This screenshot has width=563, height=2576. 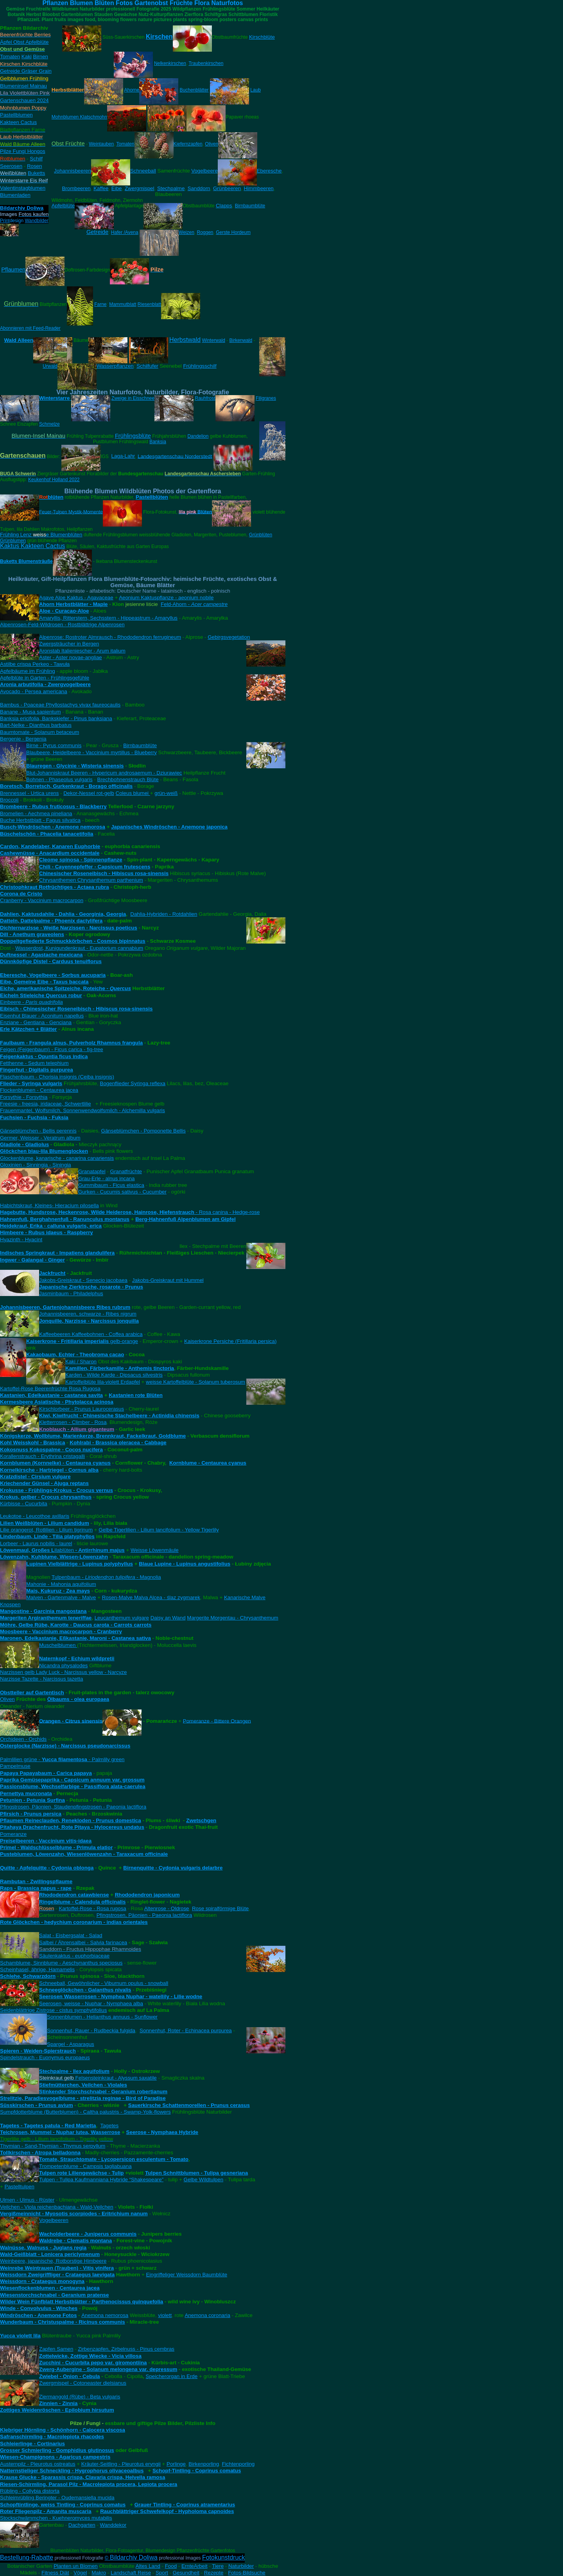 I want to click on Ahorn Herbstblätter - Maple, so click(x=73, y=604).